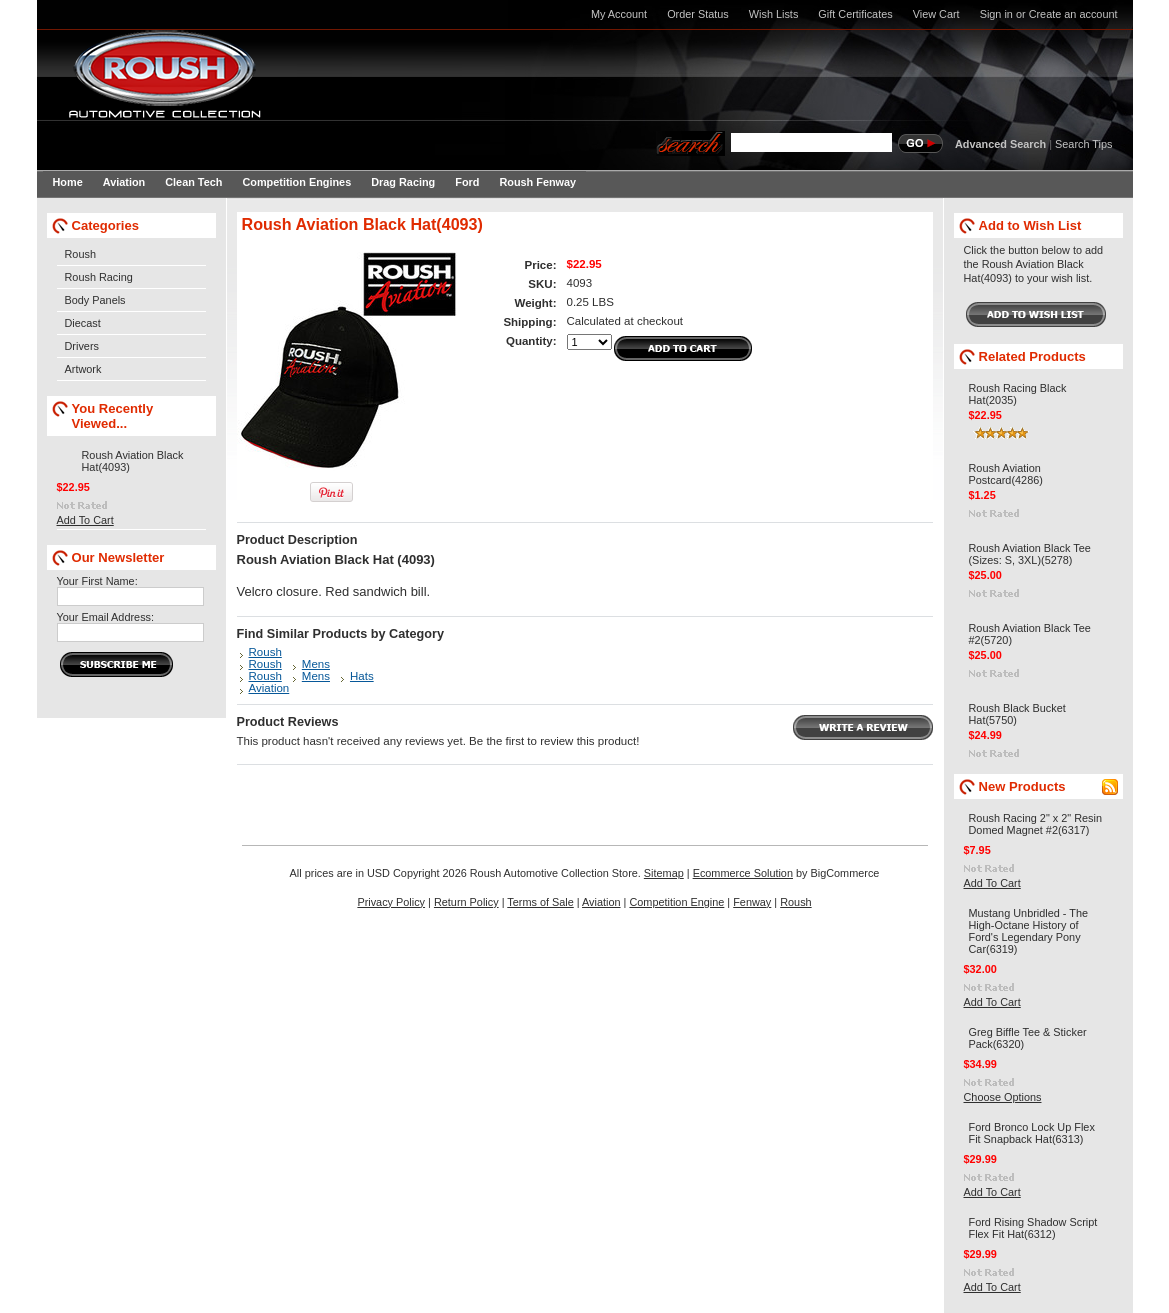 This screenshot has height=1313, width=1169. I want to click on Wish Lists, so click(774, 14).